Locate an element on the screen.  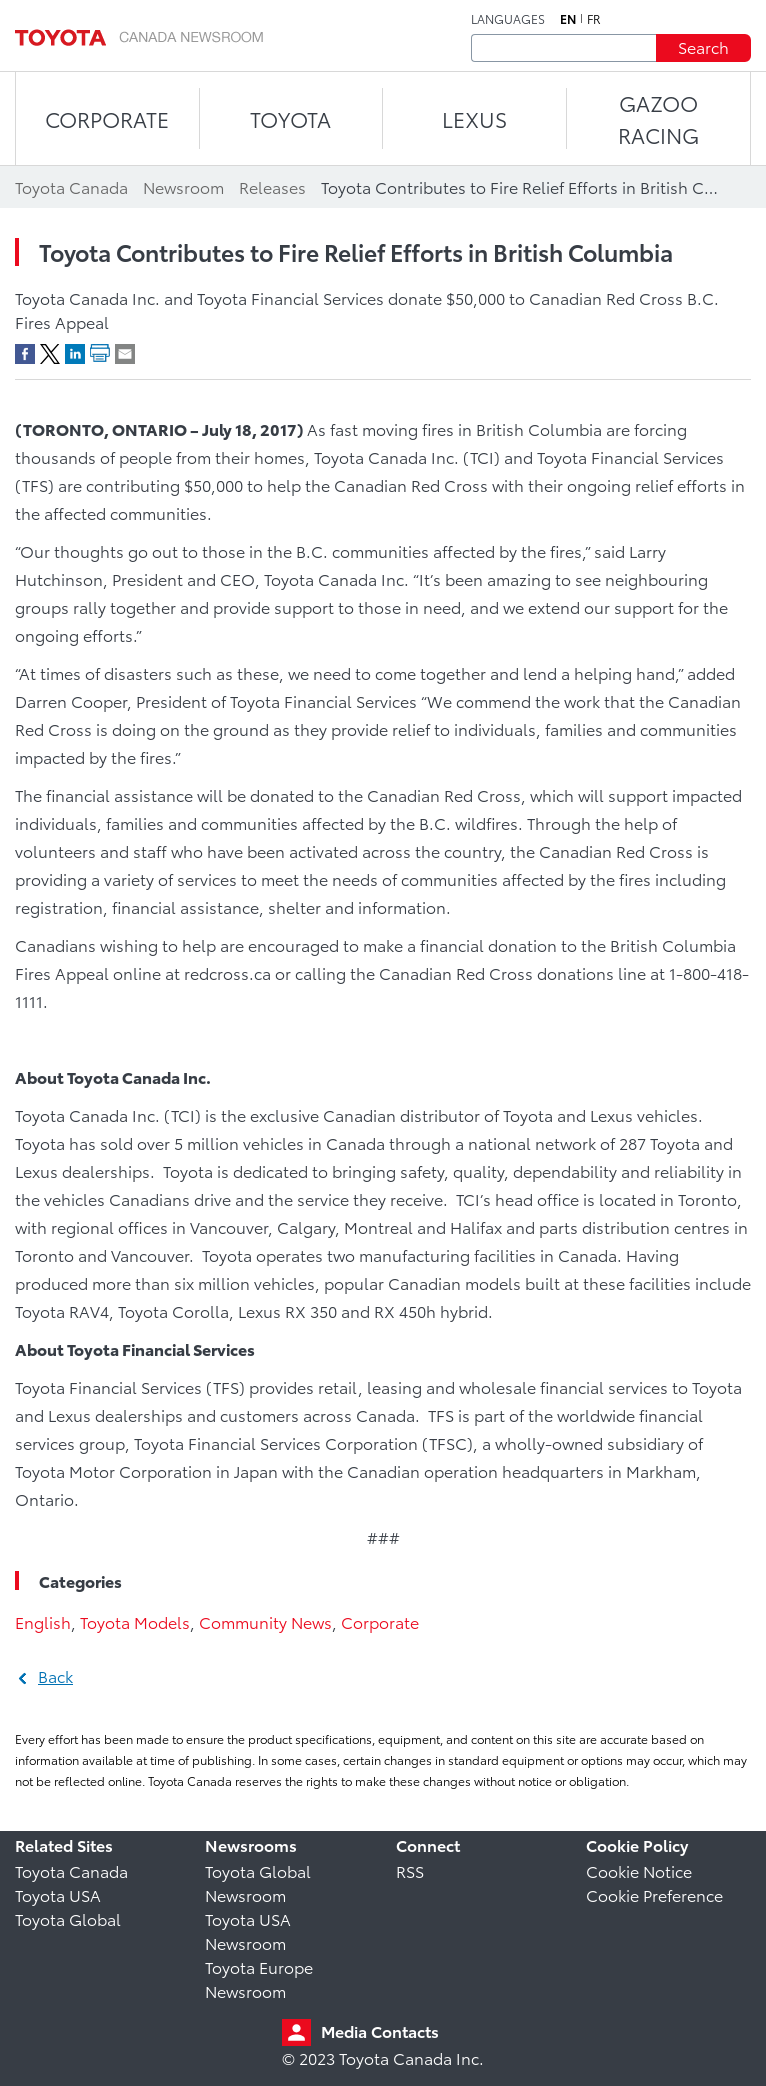
en [English] is located at coordinates (568, 19).